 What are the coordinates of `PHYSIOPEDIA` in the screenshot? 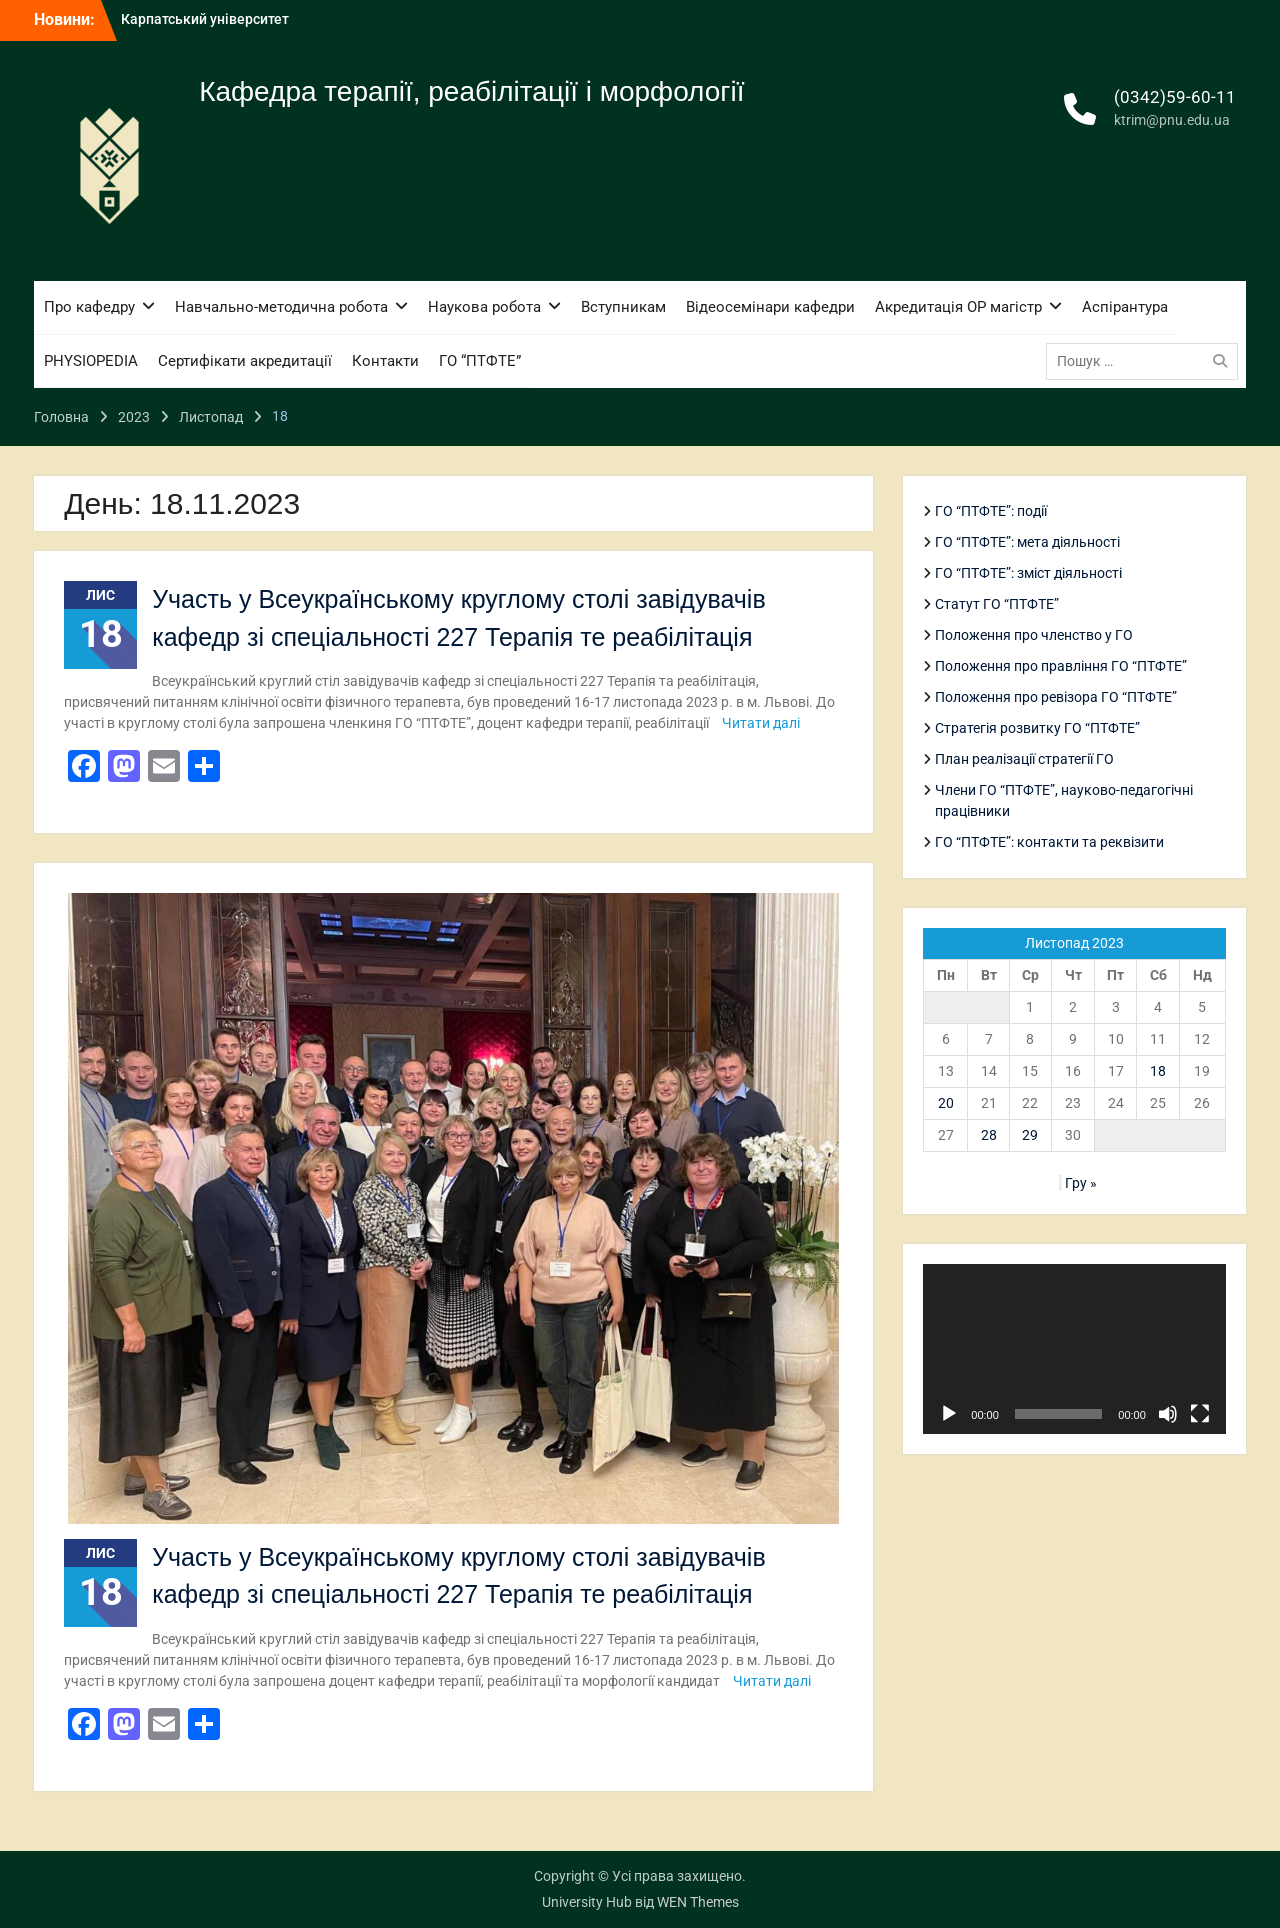 It's located at (91, 361).